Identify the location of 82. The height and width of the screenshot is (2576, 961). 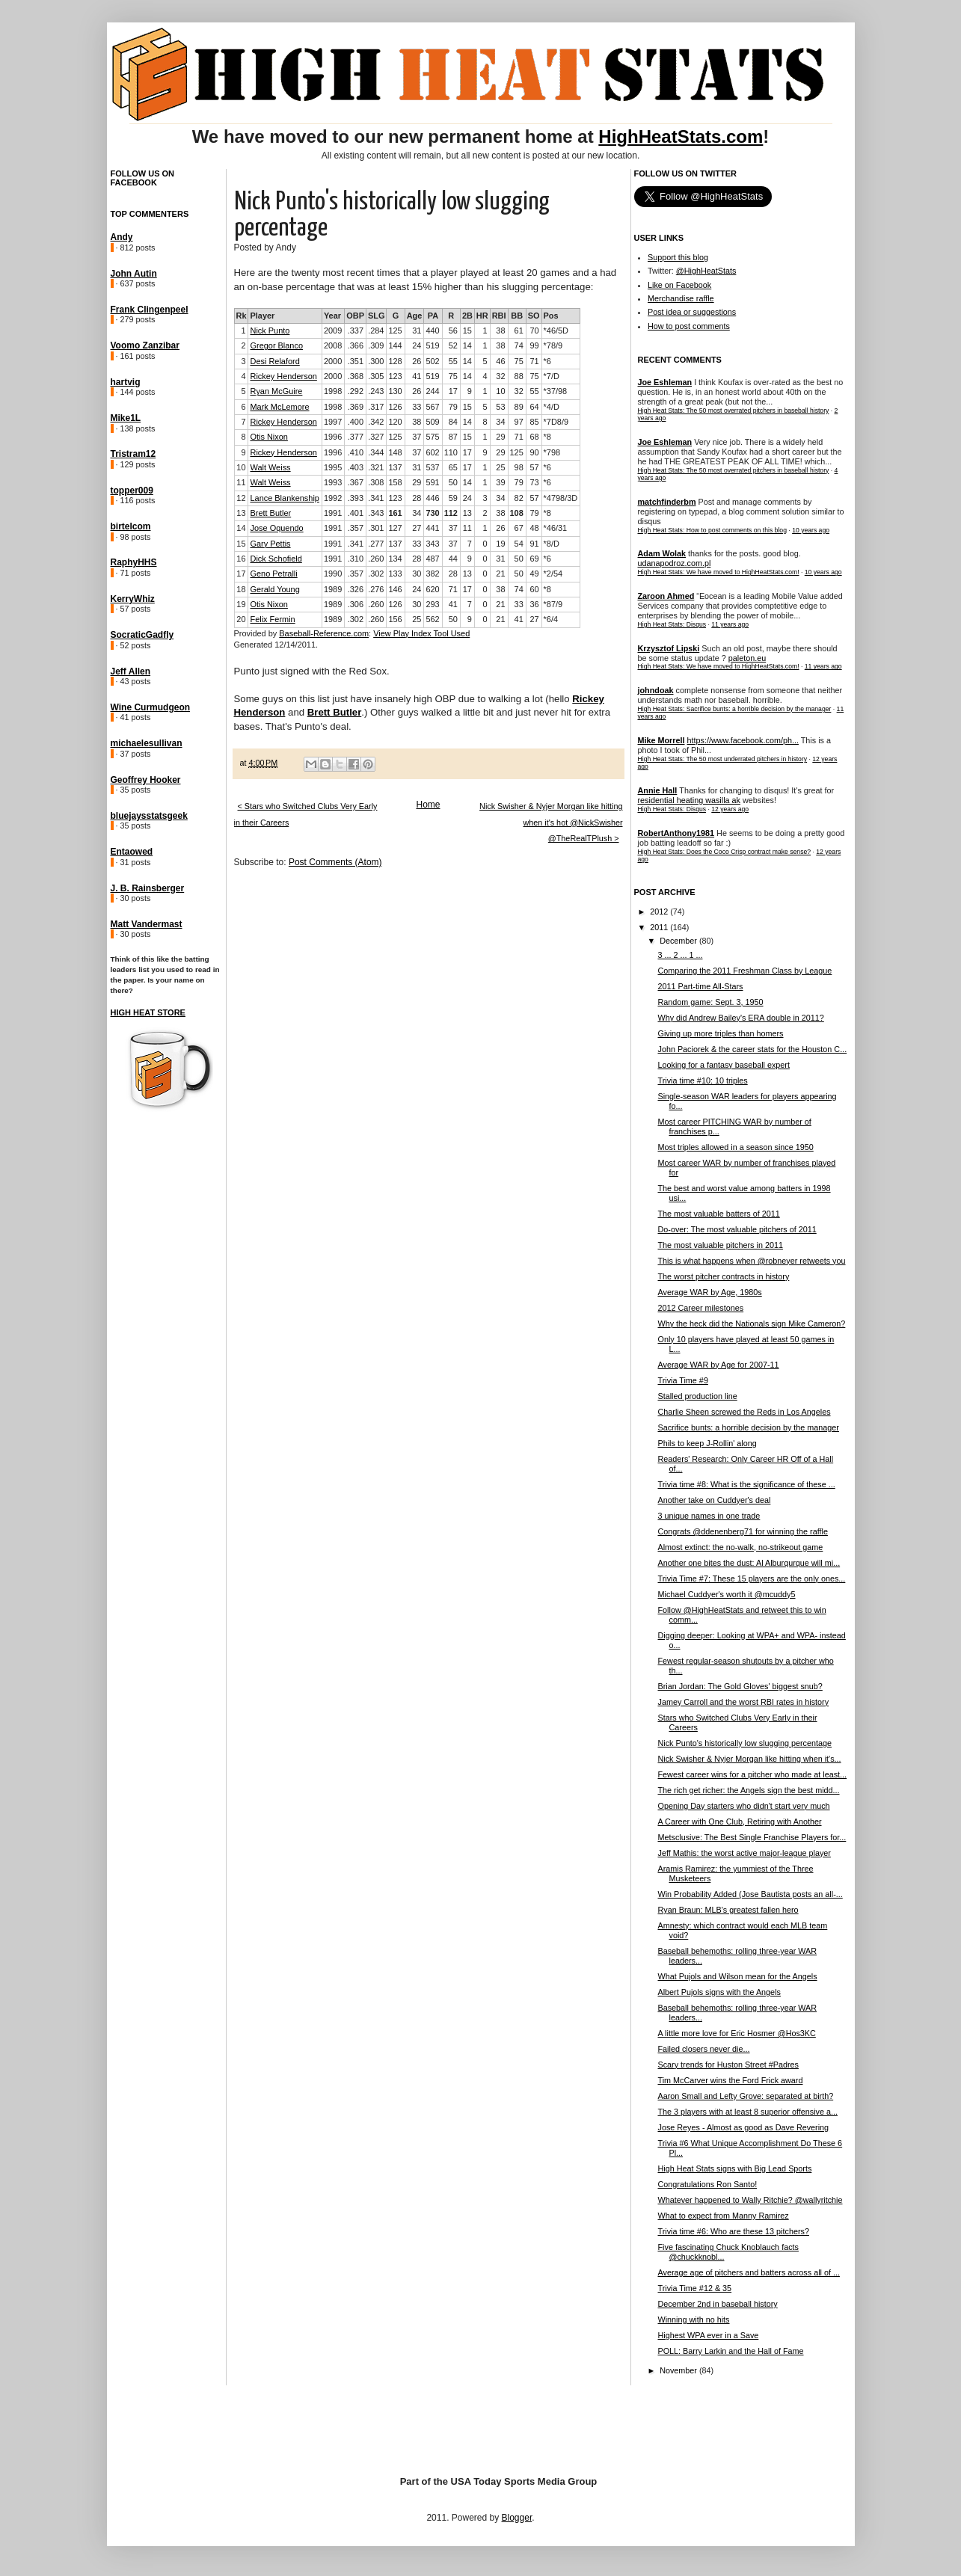
(519, 498).